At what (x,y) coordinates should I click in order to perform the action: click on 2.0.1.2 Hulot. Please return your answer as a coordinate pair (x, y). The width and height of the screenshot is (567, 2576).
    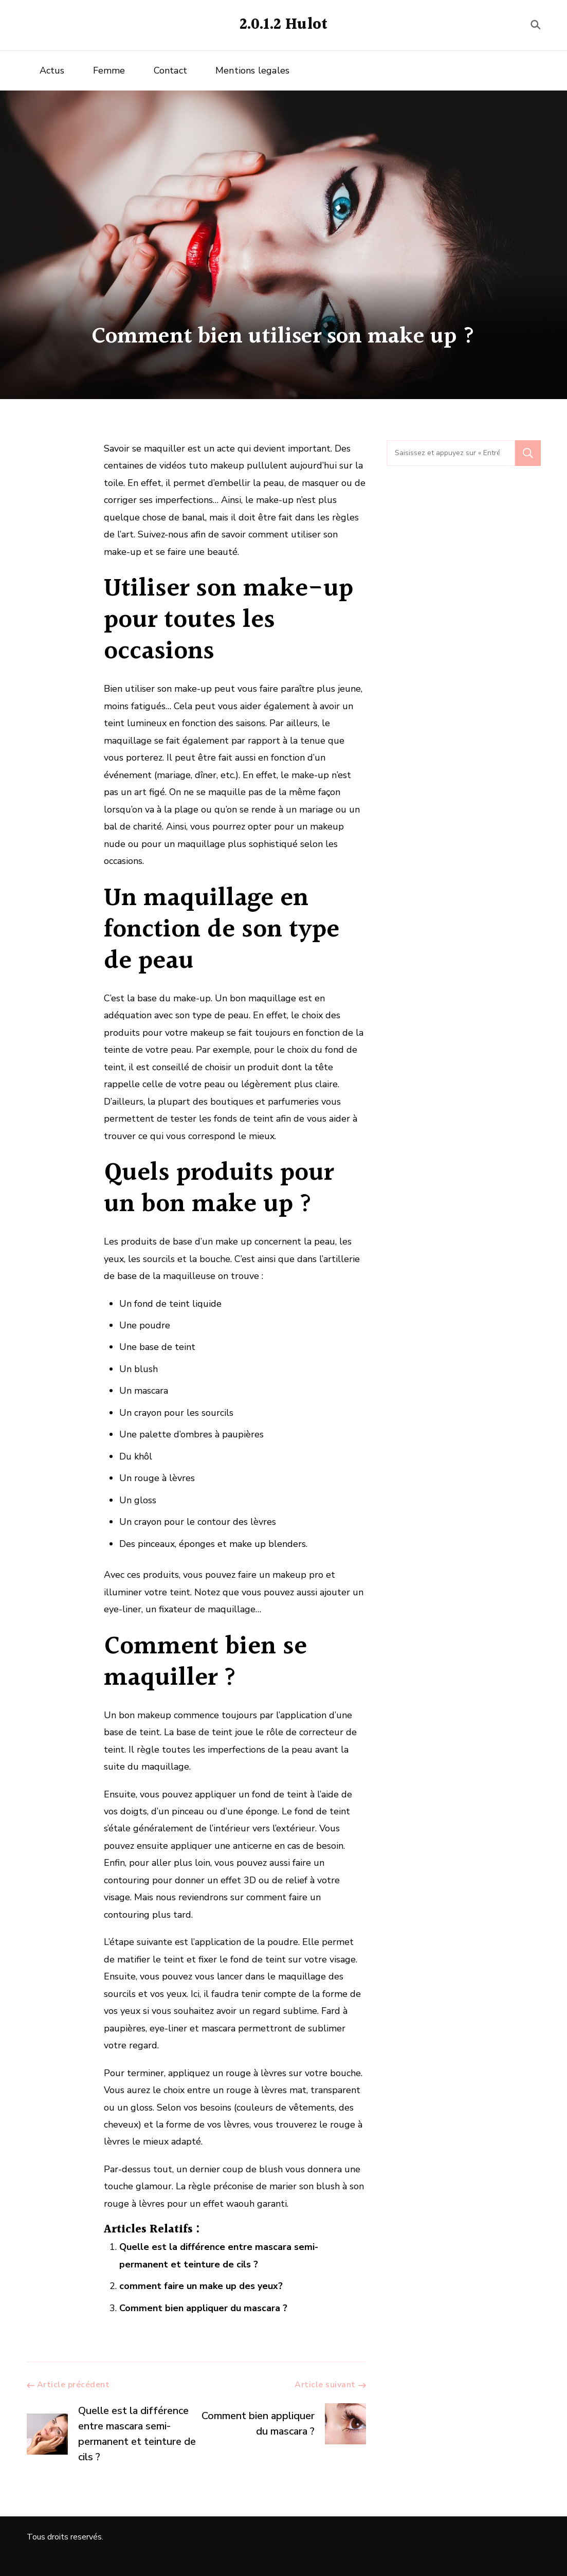
    Looking at the image, I should click on (284, 24).